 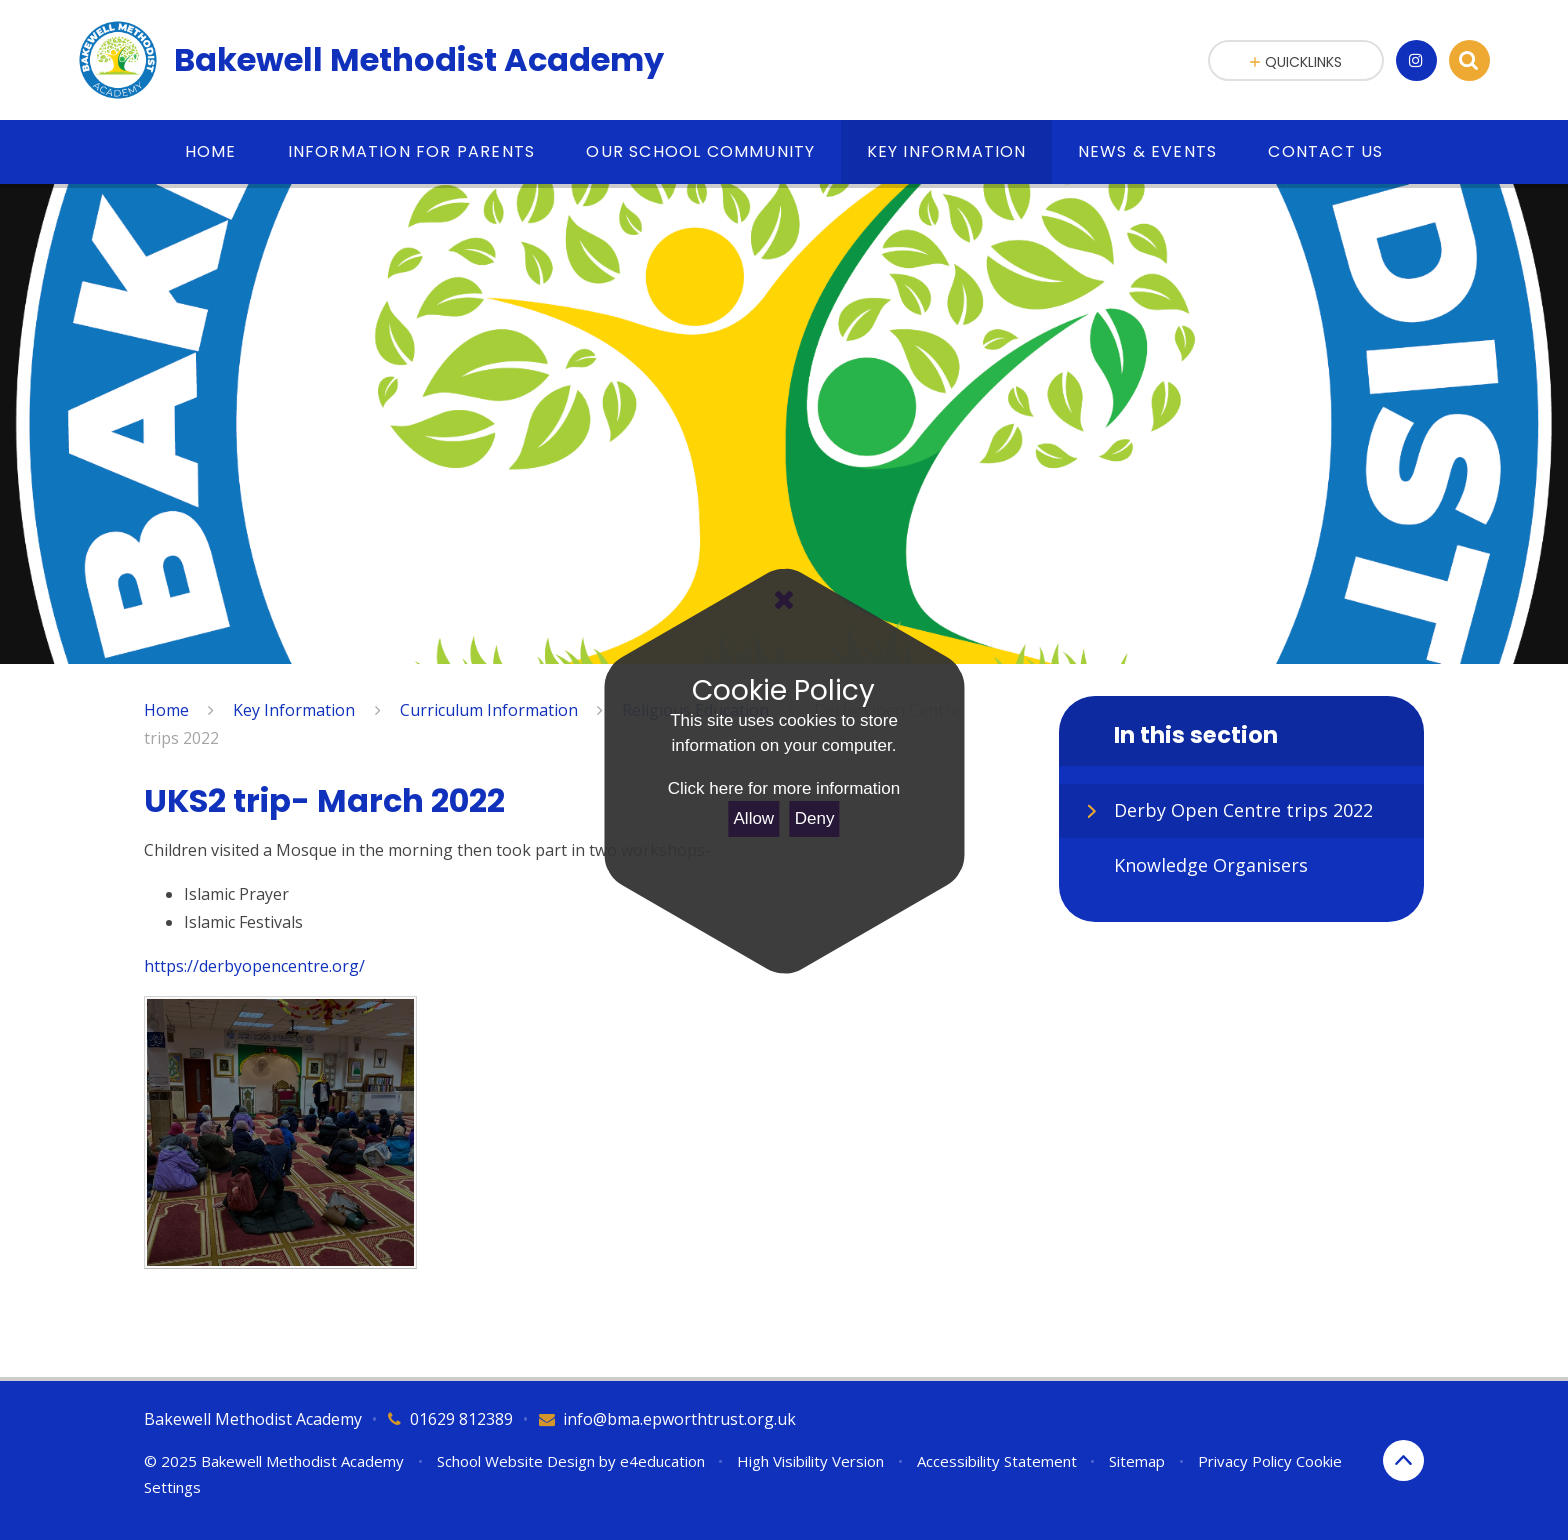 I want to click on info@bma.epworthtrust.org.uk, so click(x=679, y=1419).